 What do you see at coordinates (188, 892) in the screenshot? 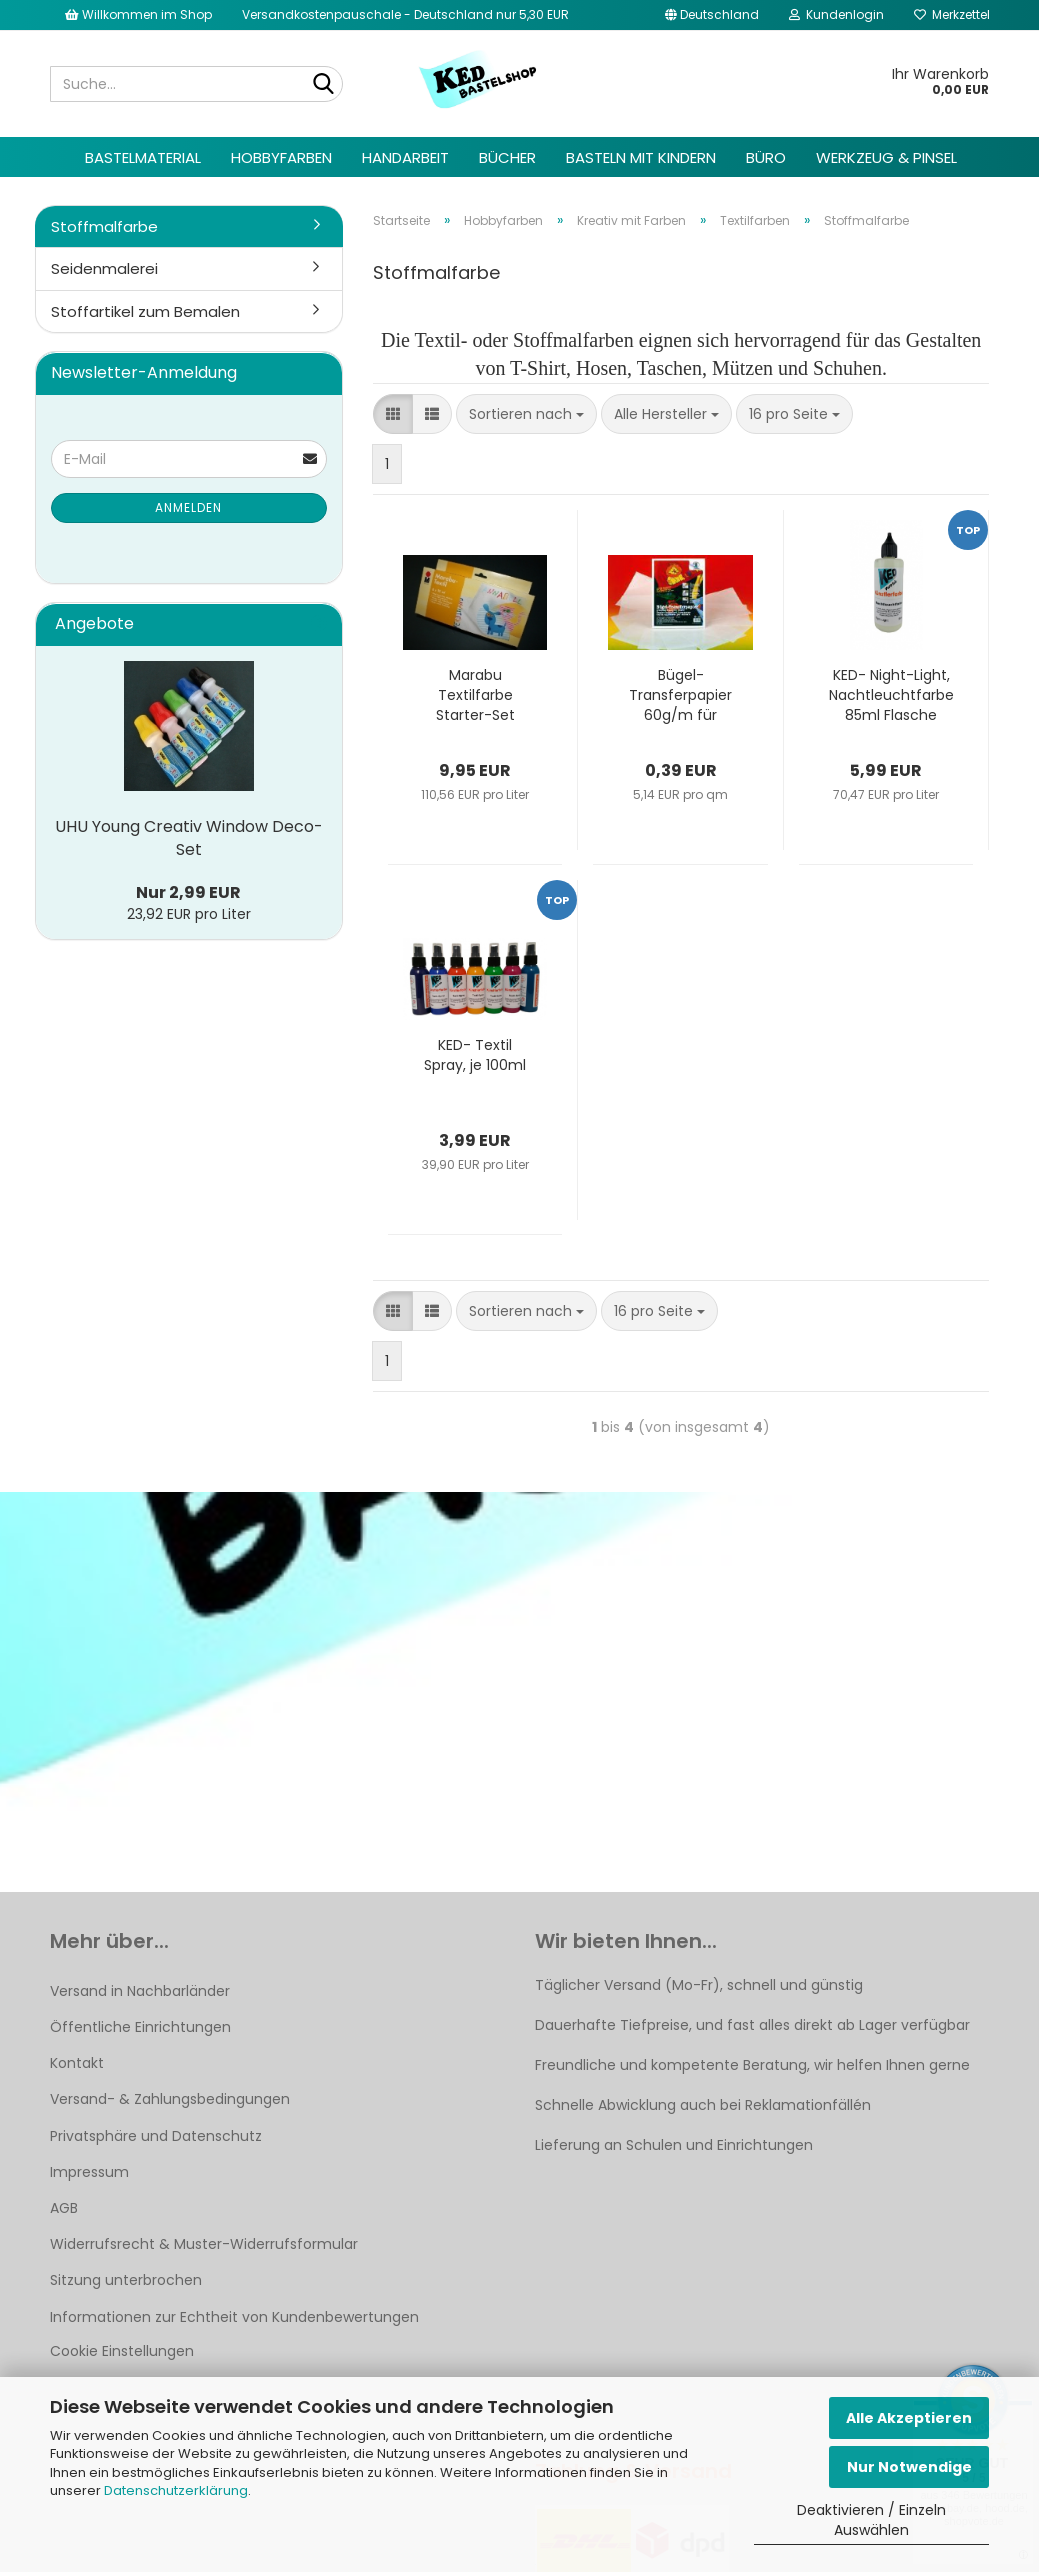
I see `Nur 2,99 EUR` at bounding box center [188, 892].